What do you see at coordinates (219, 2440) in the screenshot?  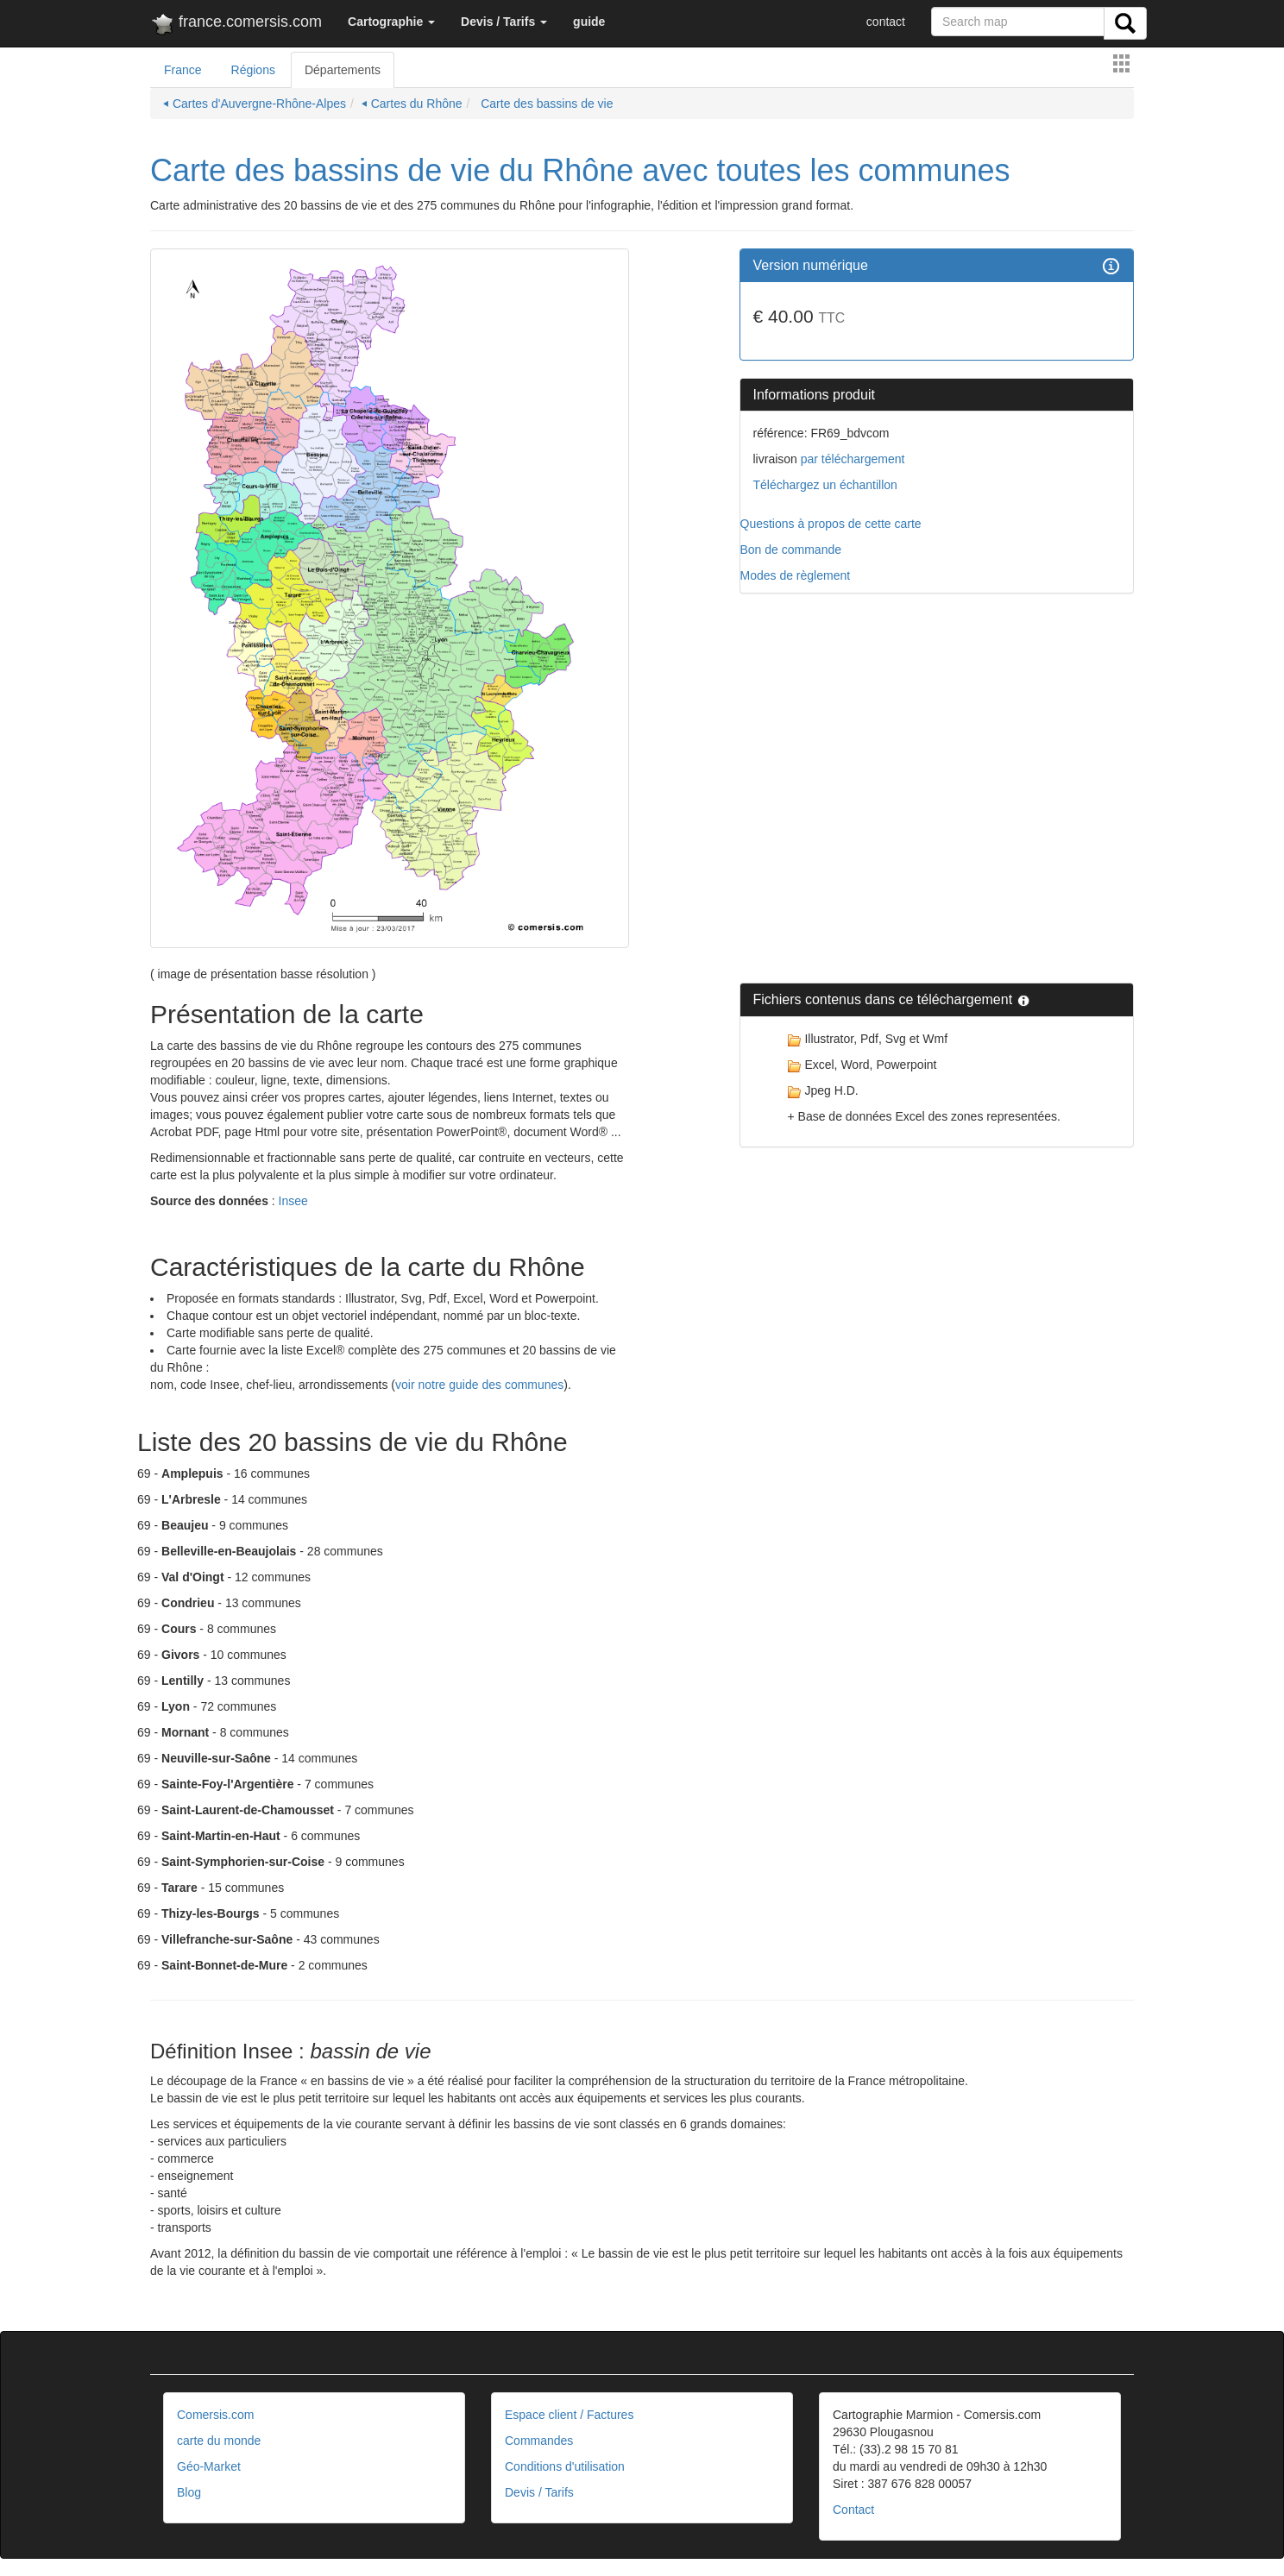 I see `carte du monde` at bounding box center [219, 2440].